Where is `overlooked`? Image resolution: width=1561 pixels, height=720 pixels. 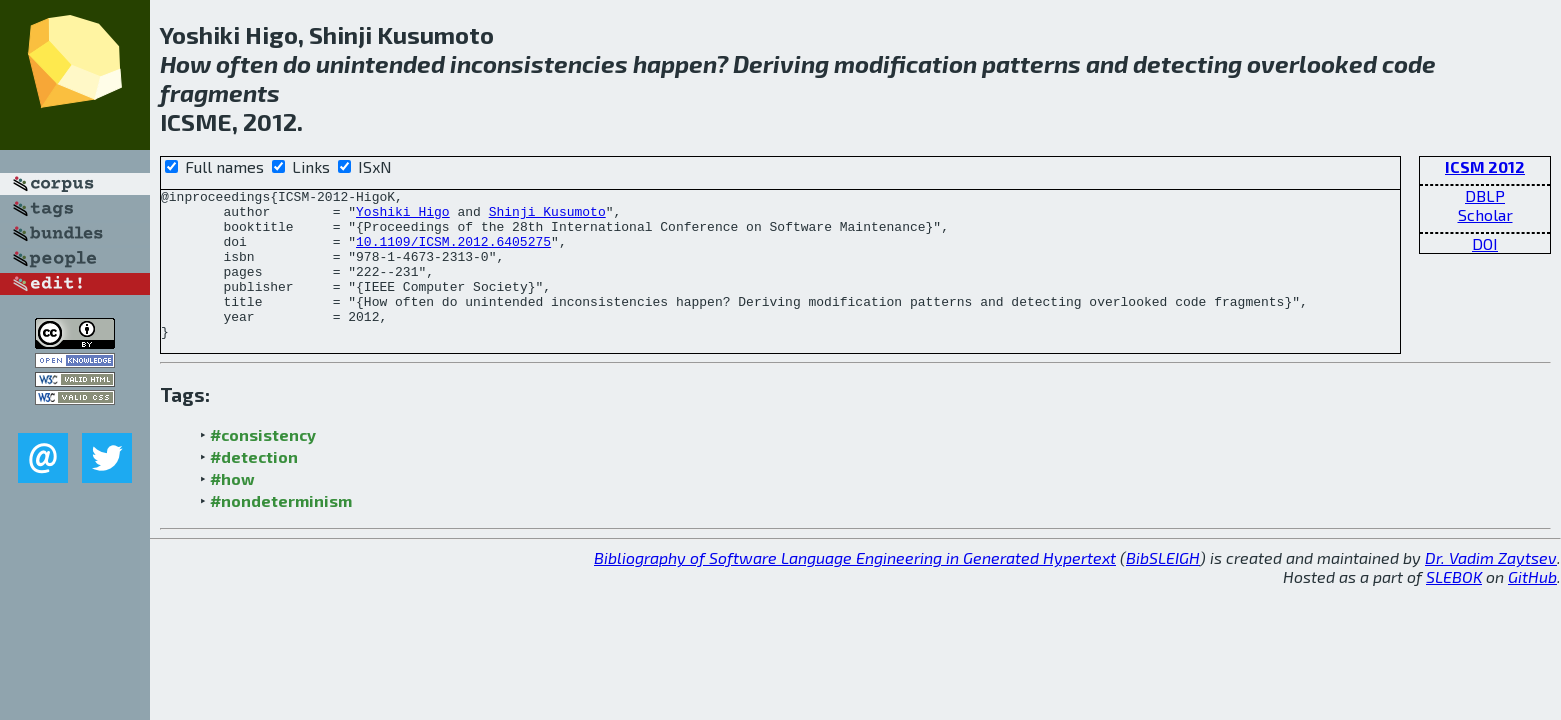 overlooked is located at coordinates (1312, 63).